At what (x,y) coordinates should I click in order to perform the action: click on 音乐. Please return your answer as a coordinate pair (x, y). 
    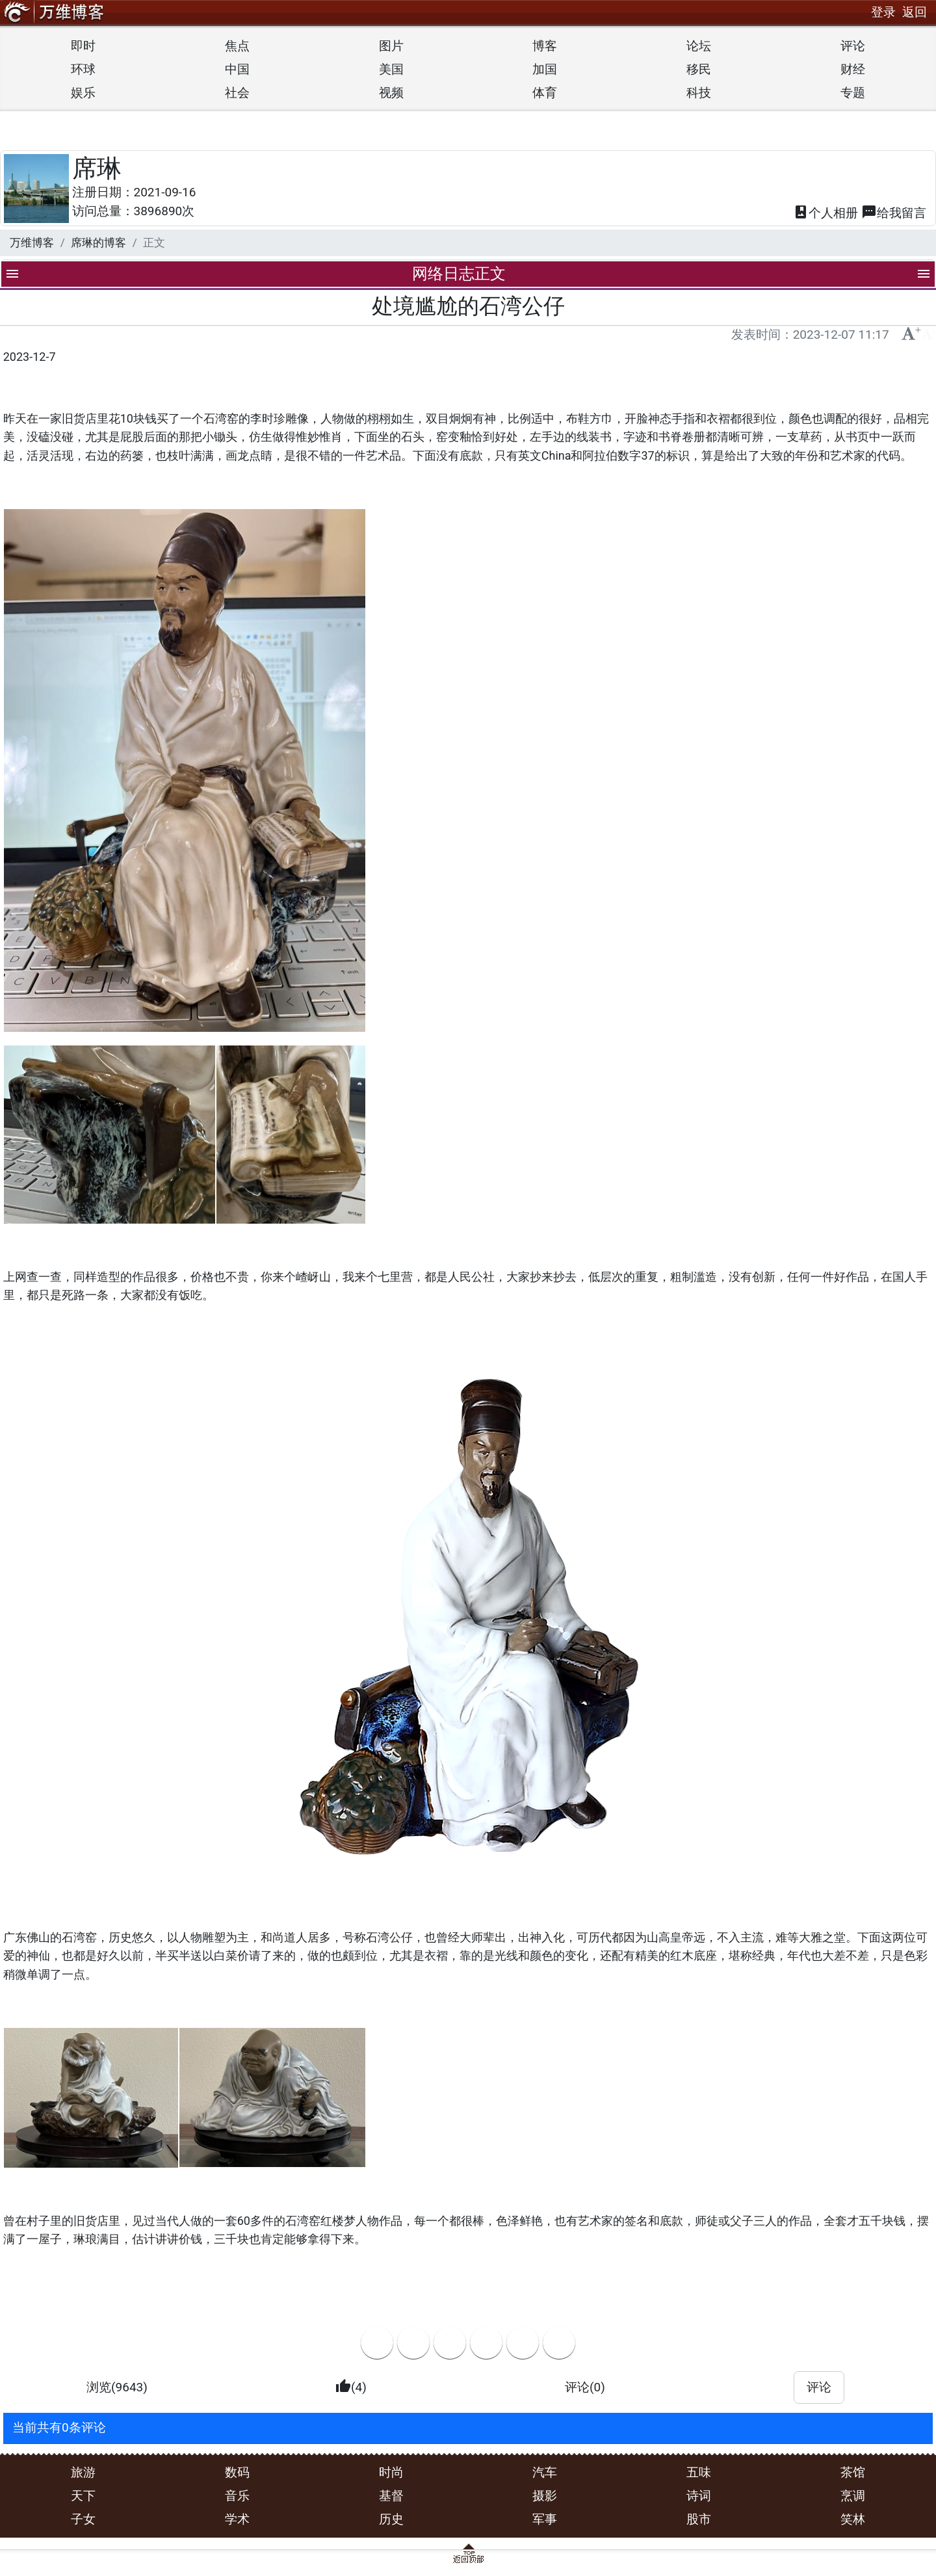
    Looking at the image, I should click on (237, 2495).